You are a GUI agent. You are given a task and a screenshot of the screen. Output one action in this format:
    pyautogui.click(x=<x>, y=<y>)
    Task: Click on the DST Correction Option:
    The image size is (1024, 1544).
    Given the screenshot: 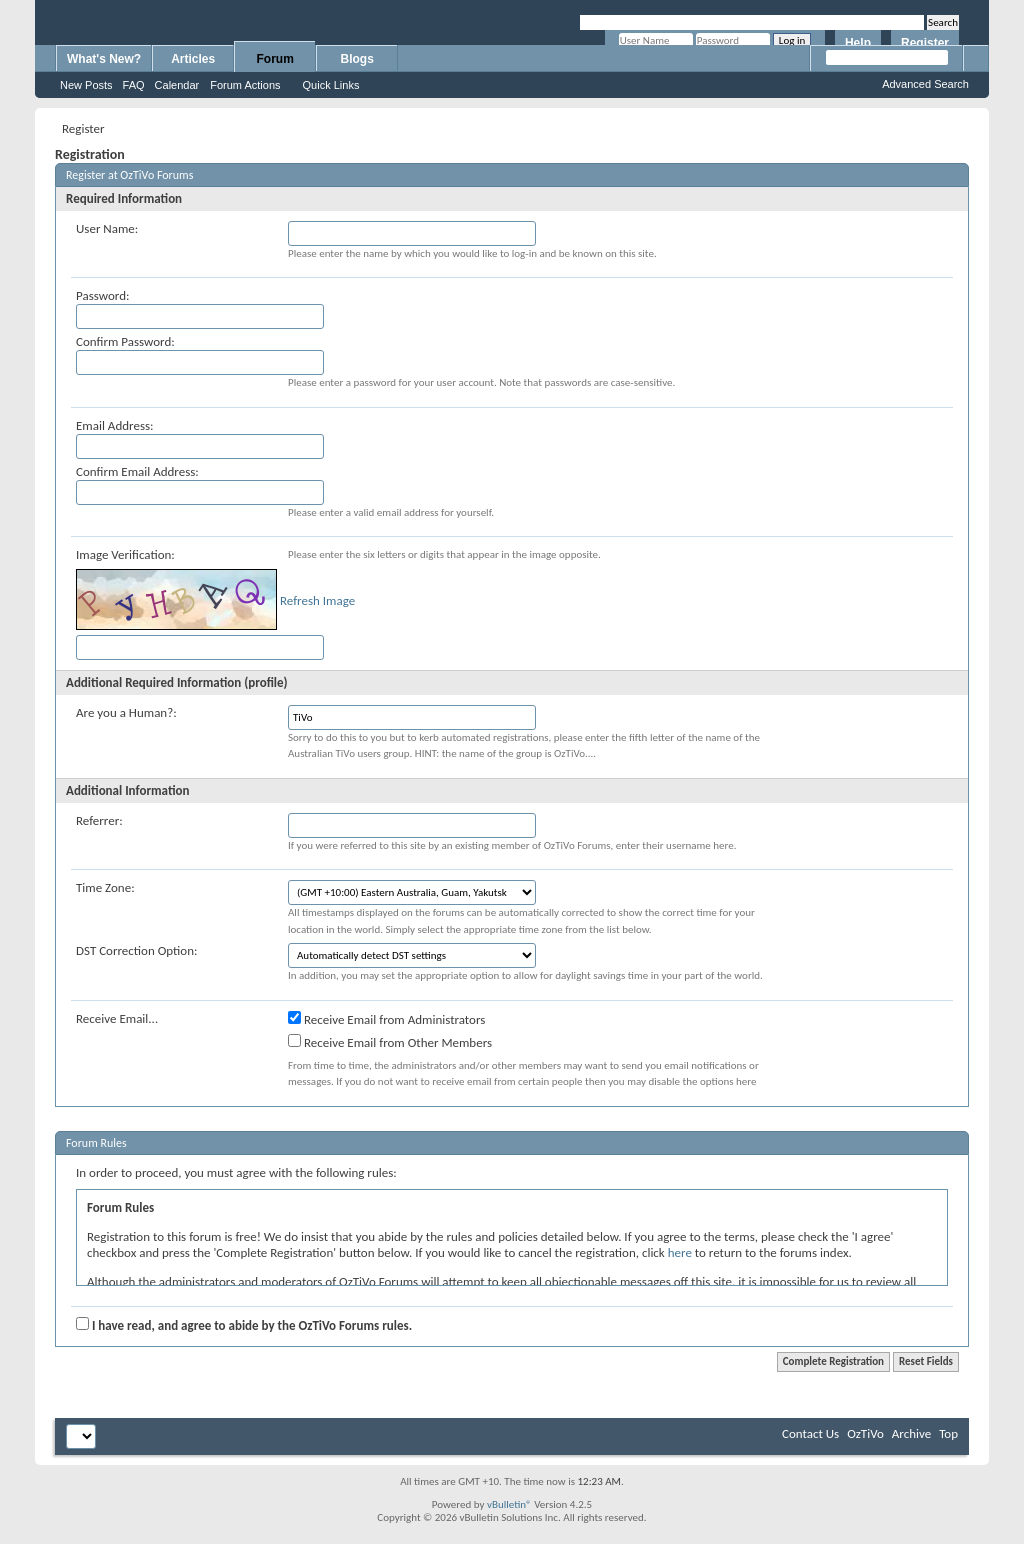 What is the action you would take?
    pyautogui.click(x=136, y=950)
    